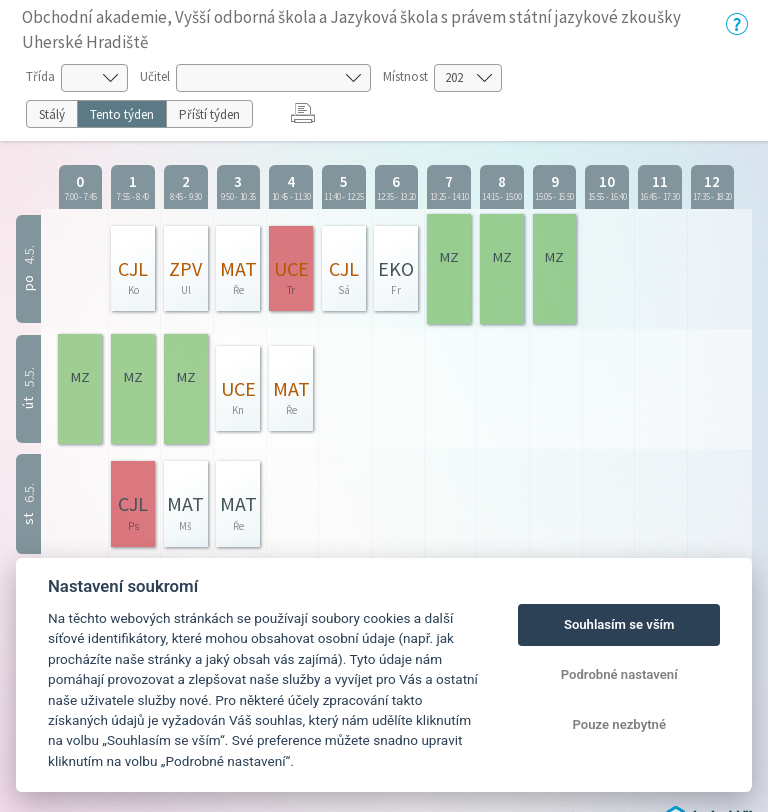  Describe the element at coordinates (619, 674) in the screenshot. I see `Podrobné nastavení` at that location.